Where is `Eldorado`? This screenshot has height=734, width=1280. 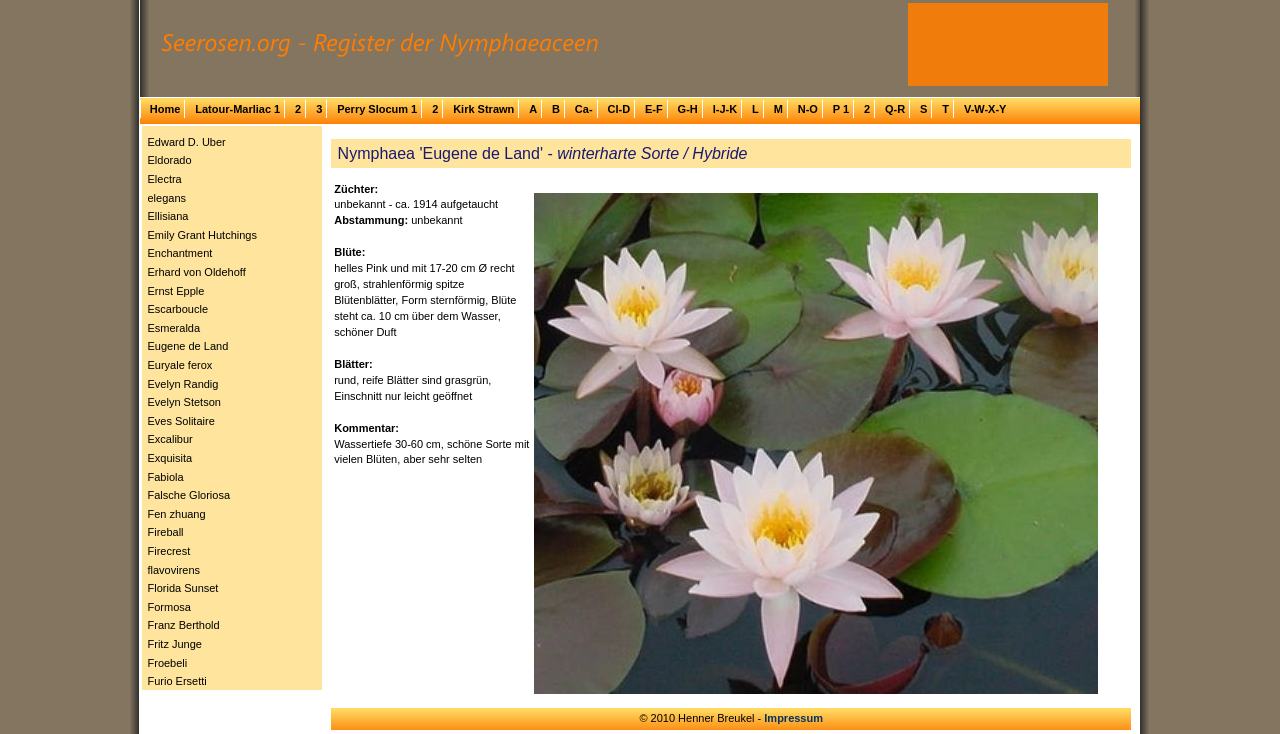
Eldorado is located at coordinates (170, 160).